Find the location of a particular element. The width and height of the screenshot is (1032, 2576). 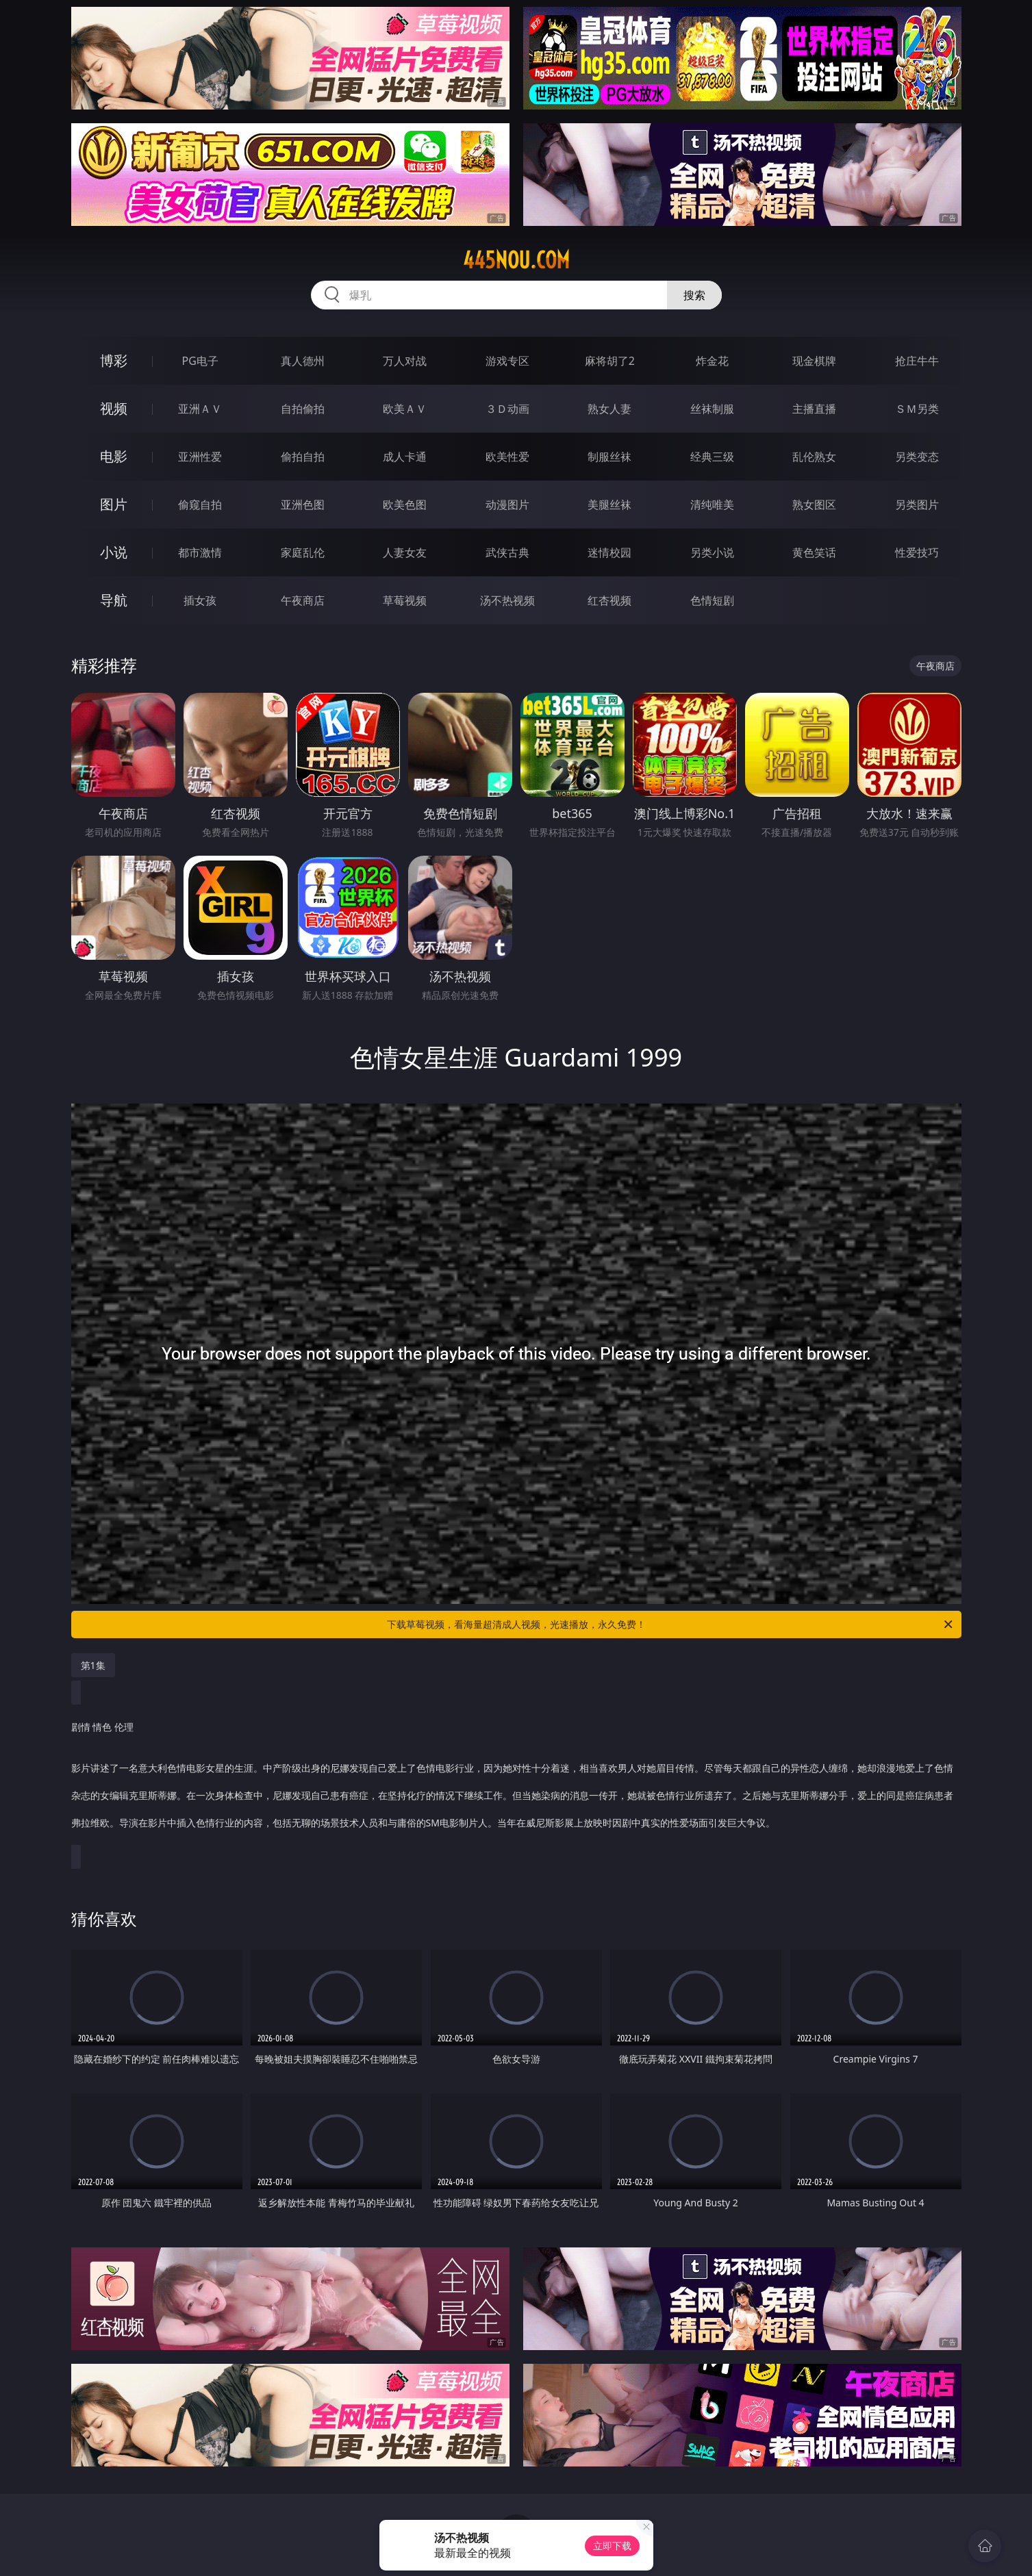

红杏视频 is located at coordinates (609, 600).